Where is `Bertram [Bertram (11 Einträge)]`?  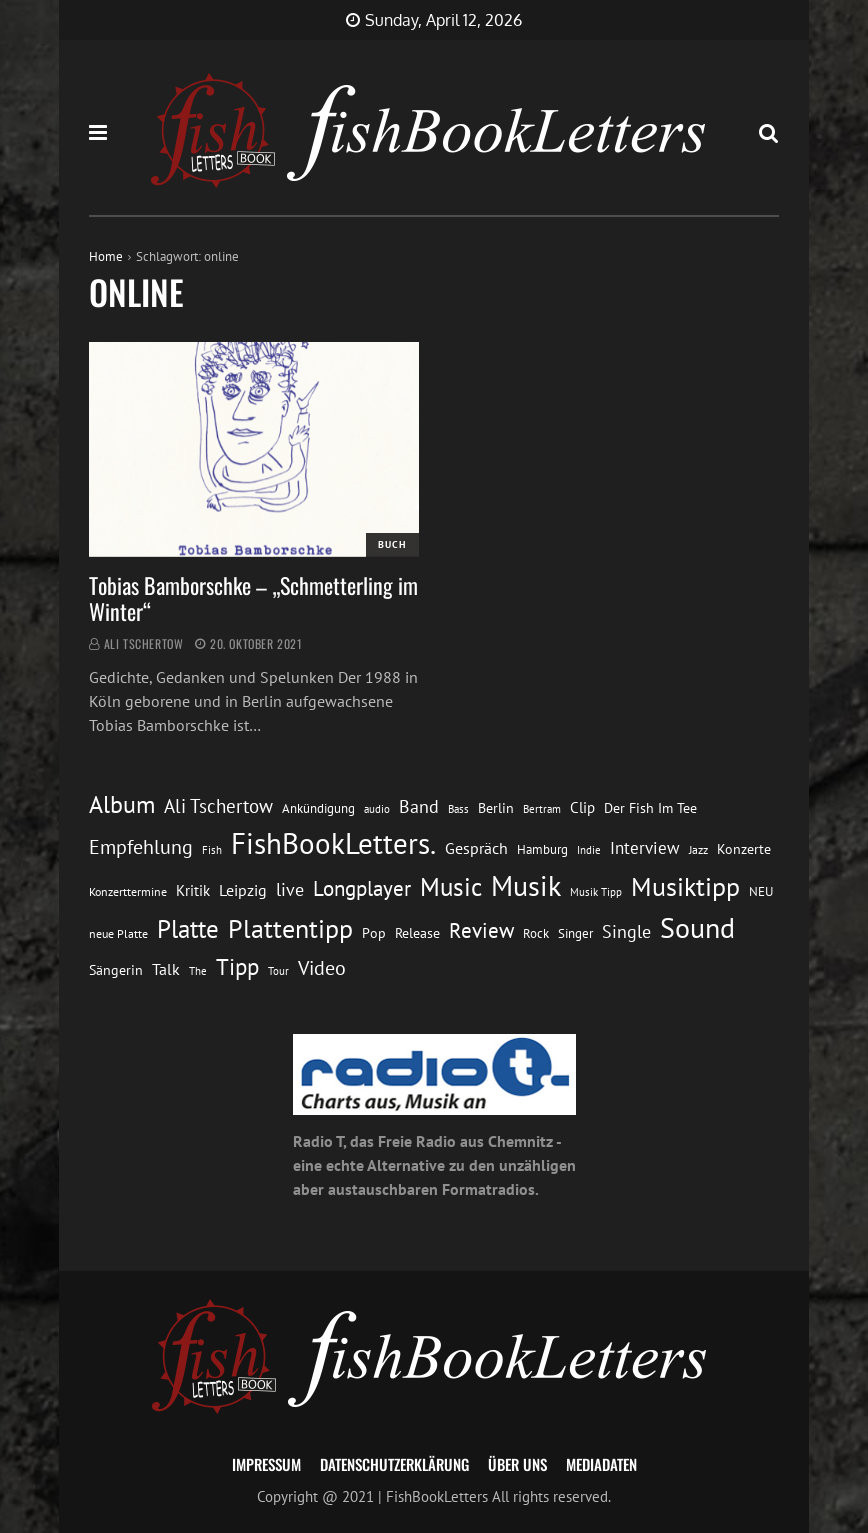 Bertram [Bertram (11 Einträge)] is located at coordinates (542, 808).